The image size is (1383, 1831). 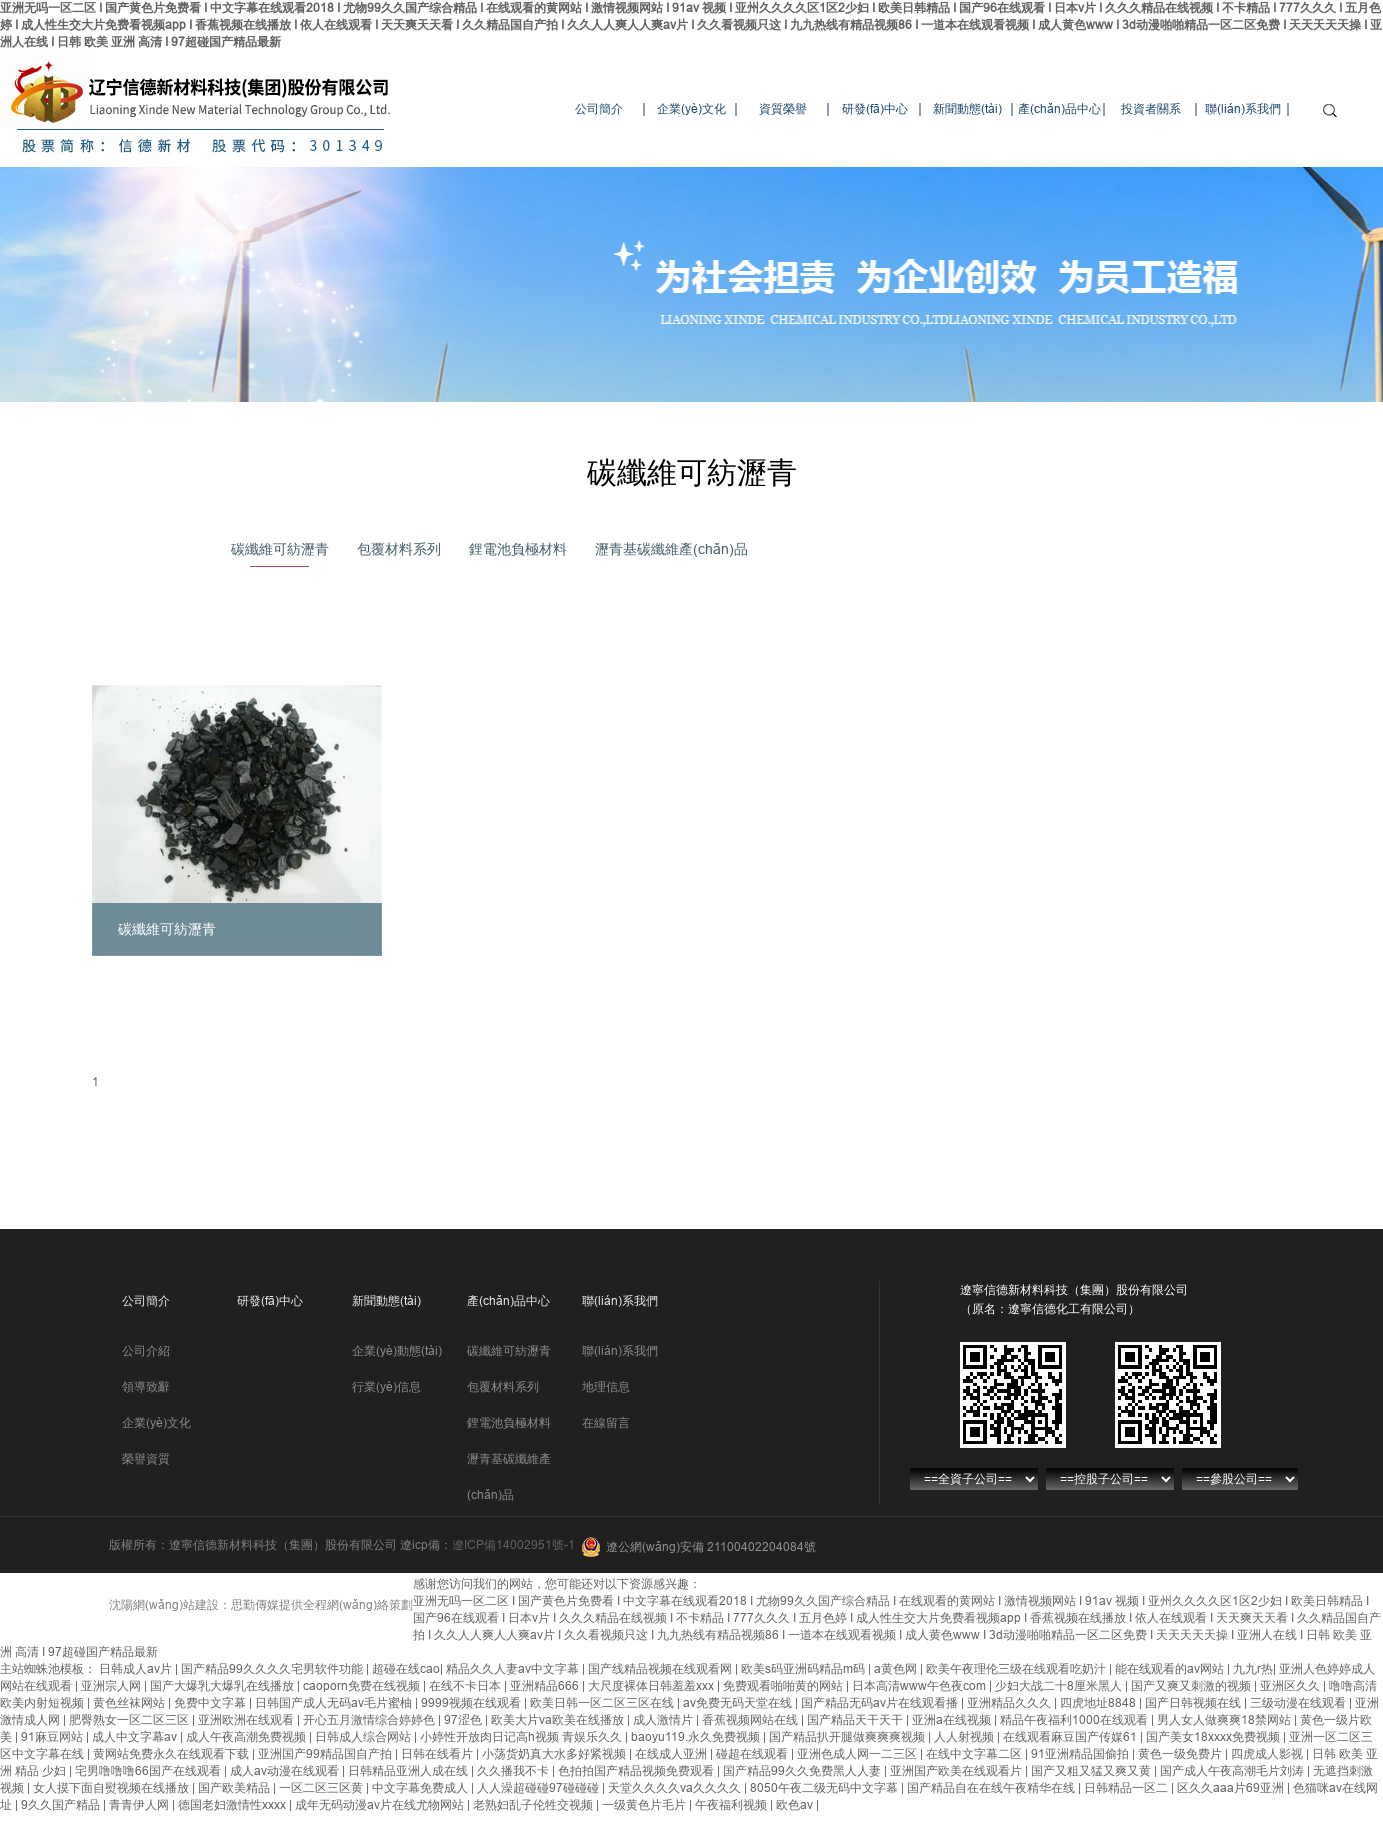 I want to click on 国产精品无码av片在线观看播, so click(x=881, y=1703).